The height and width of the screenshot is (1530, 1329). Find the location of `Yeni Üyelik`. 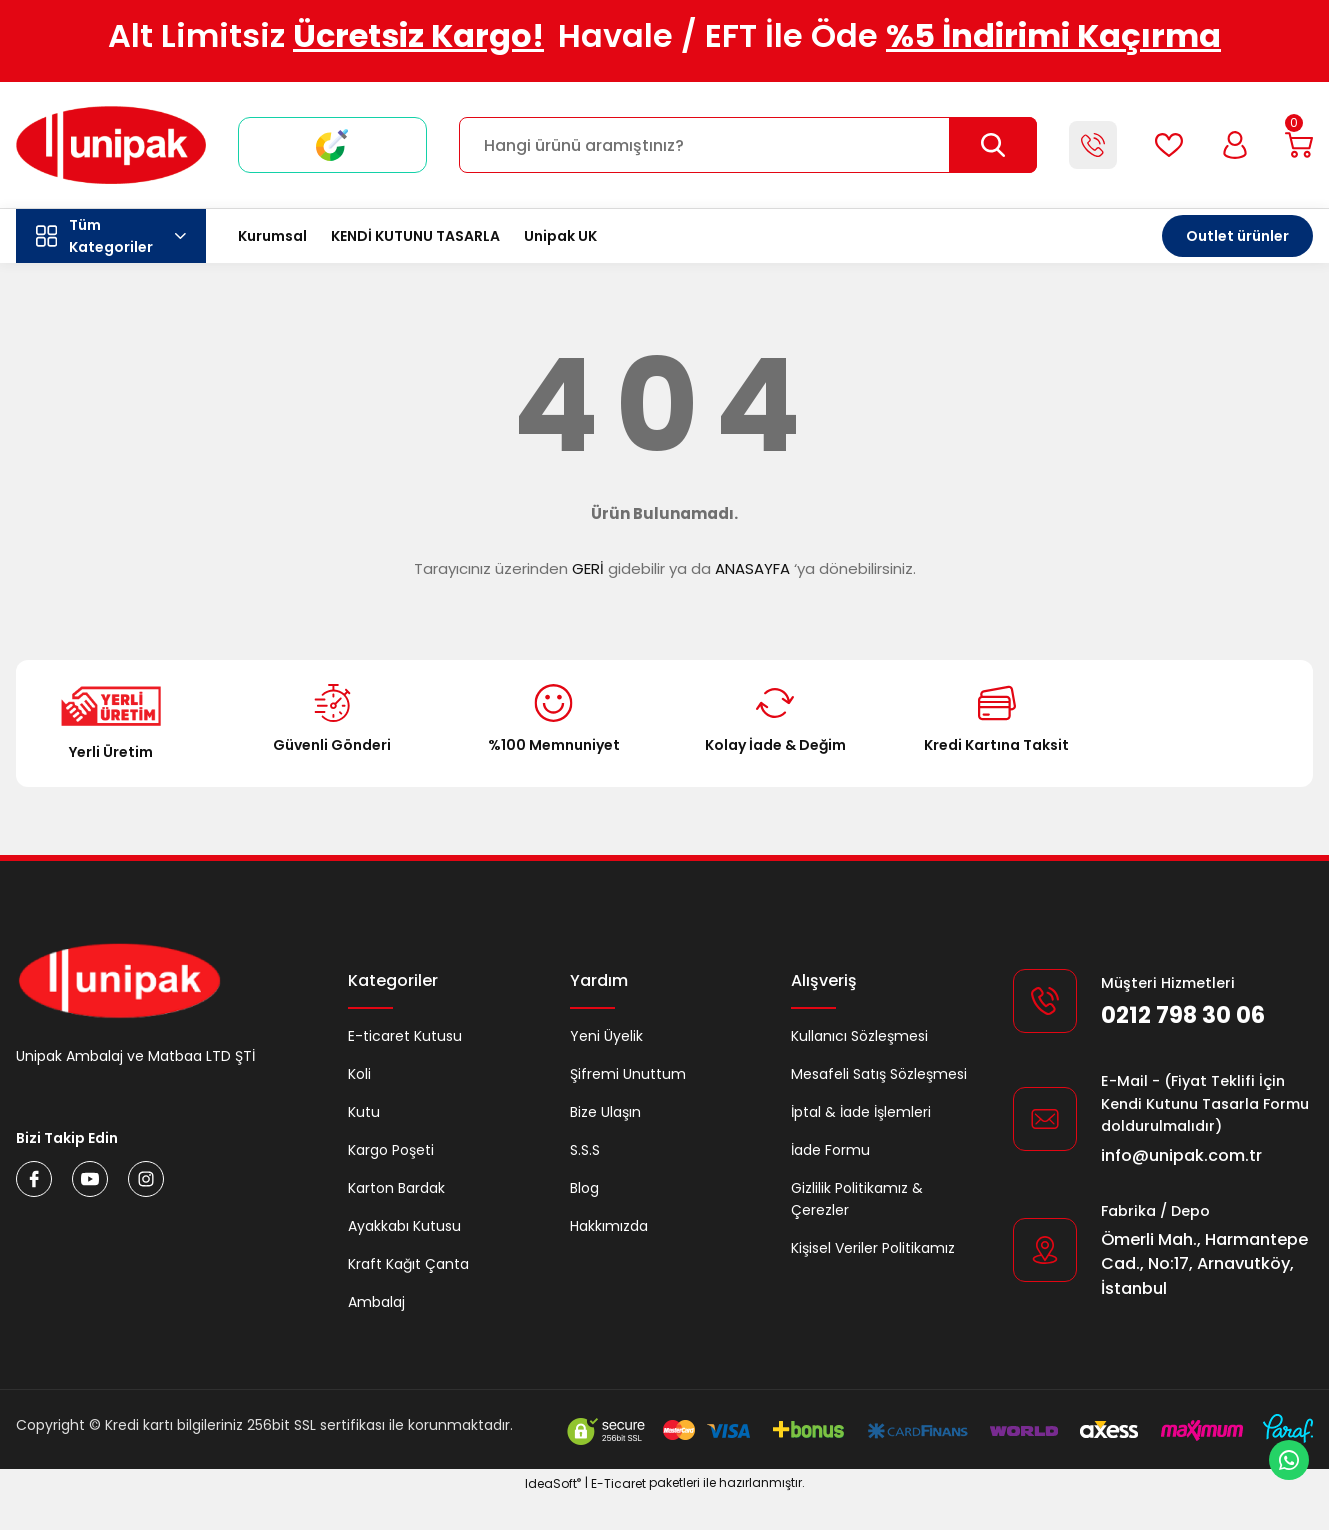

Yeni Üyelik is located at coordinates (606, 1036).